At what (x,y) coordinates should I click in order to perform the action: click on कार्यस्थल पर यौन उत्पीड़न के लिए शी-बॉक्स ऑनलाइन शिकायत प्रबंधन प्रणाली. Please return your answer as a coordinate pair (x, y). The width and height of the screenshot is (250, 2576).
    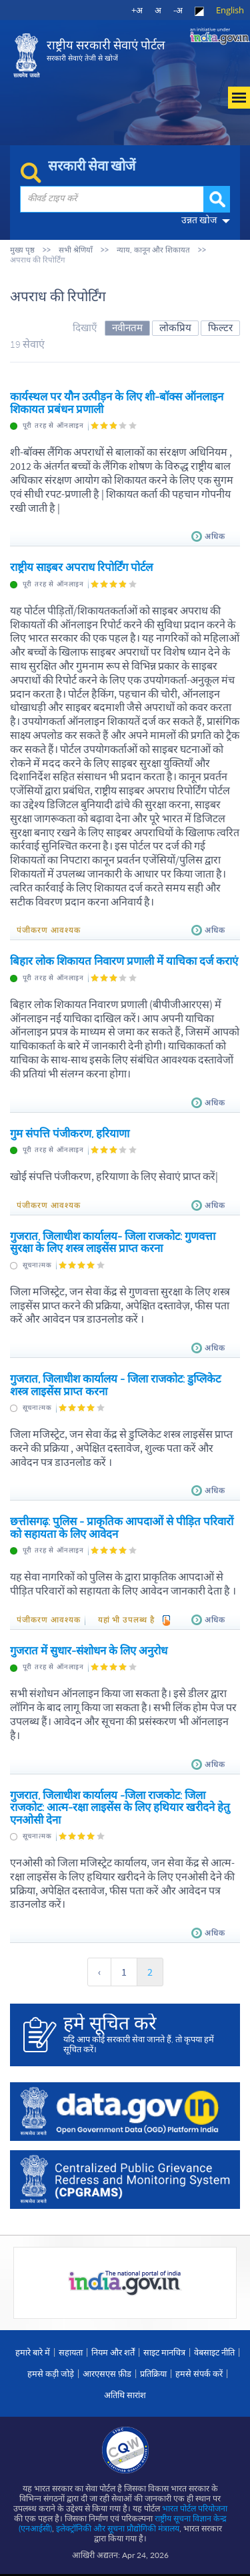
    Looking at the image, I should click on (116, 402).